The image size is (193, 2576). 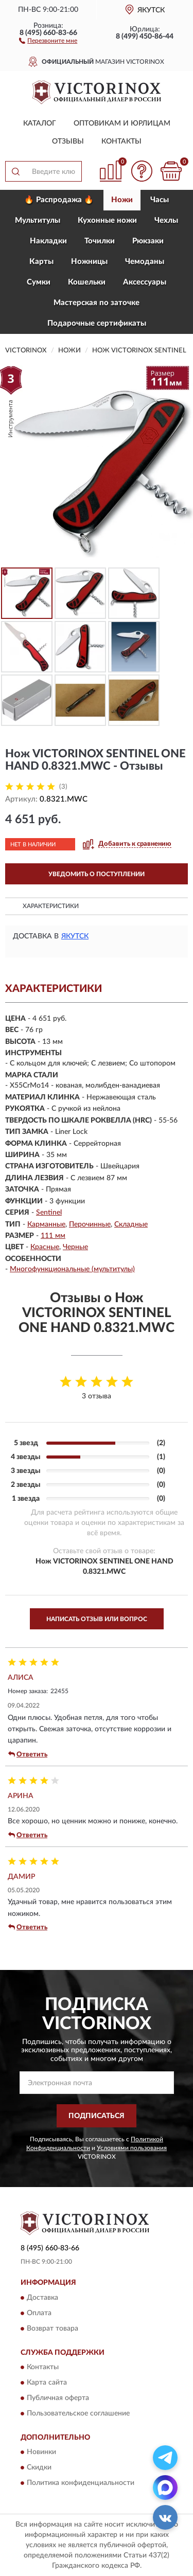 What do you see at coordinates (87, 282) in the screenshot?
I see `Кошельки` at bounding box center [87, 282].